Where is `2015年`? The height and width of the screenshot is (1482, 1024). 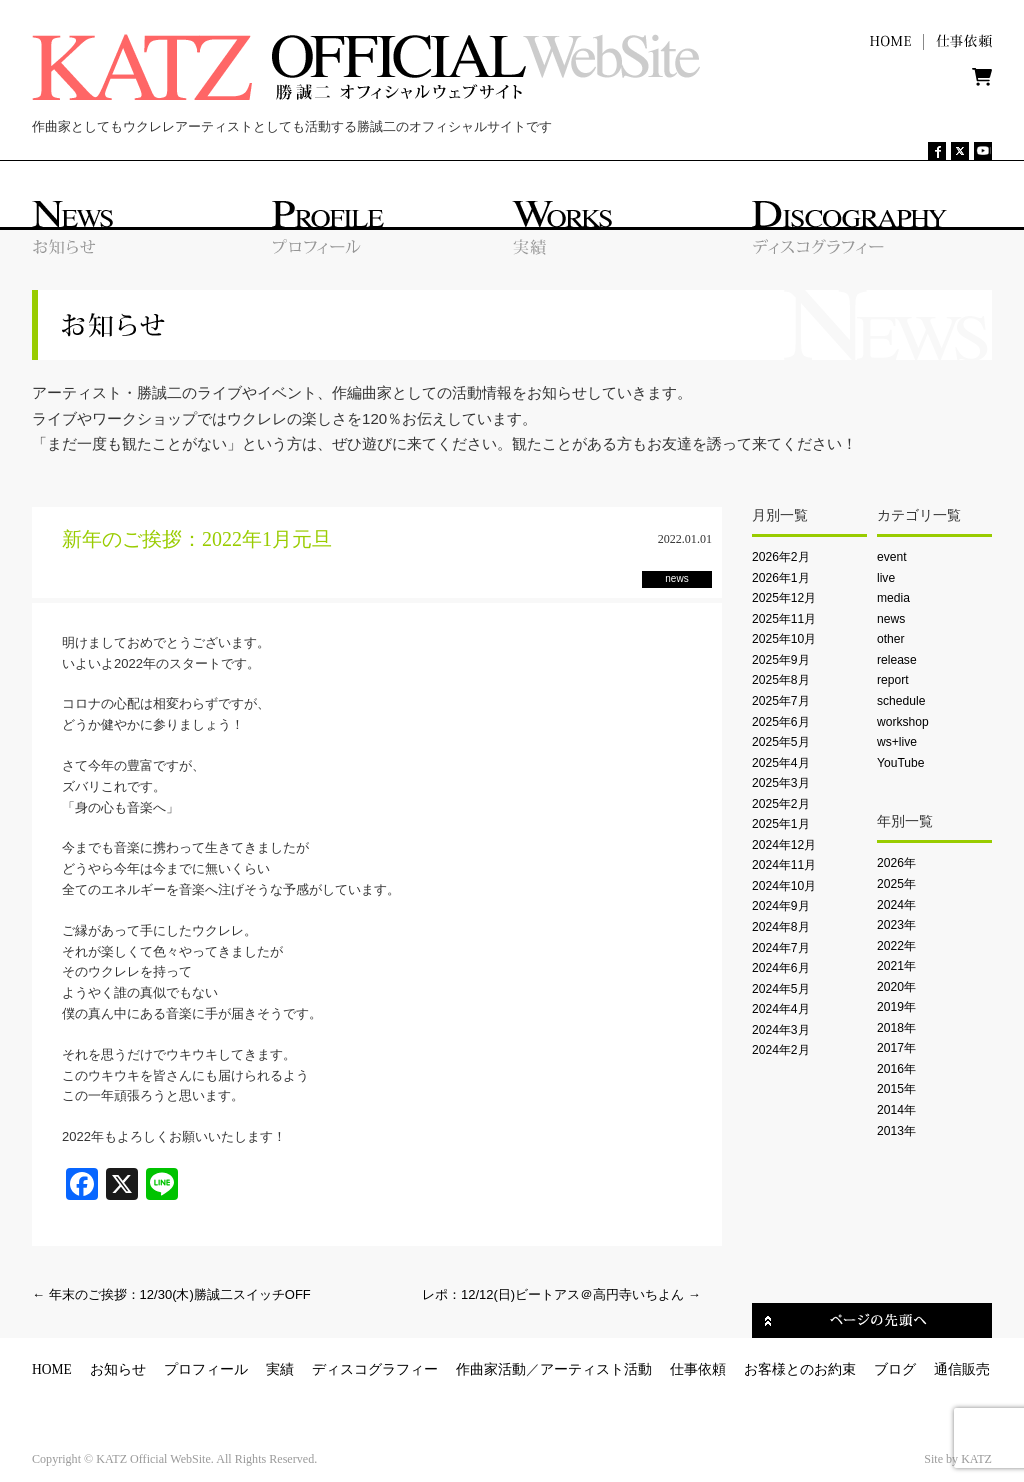 2015年 is located at coordinates (896, 1089).